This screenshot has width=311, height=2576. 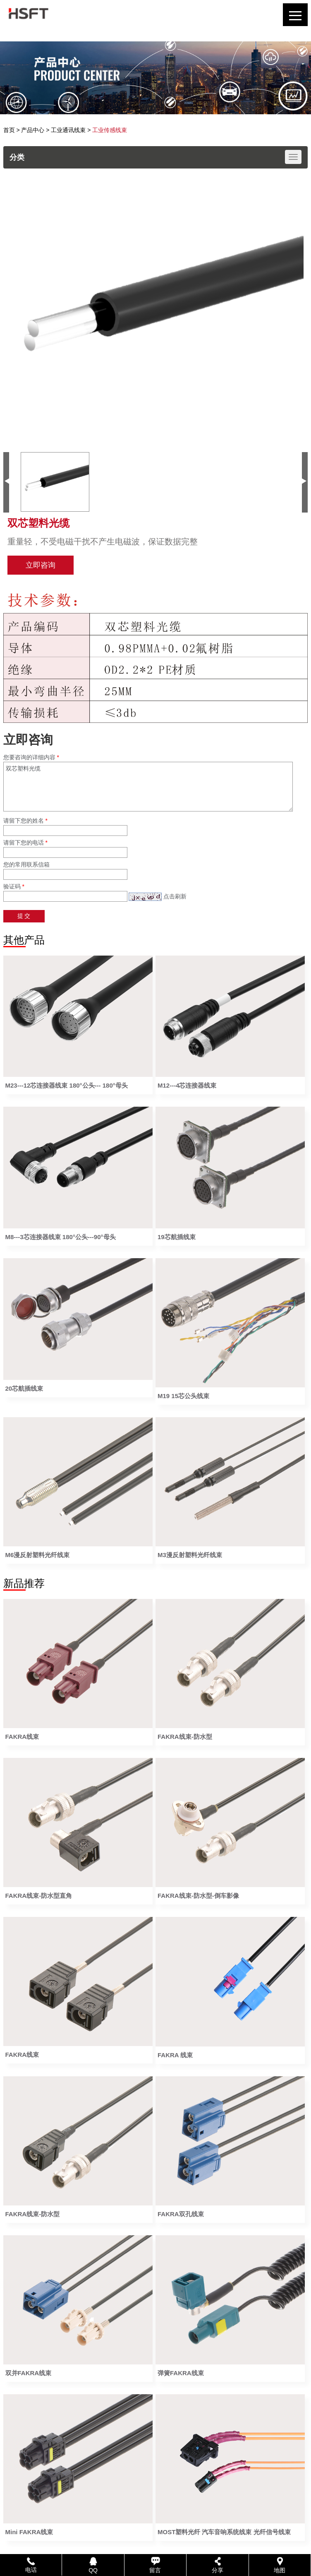 What do you see at coordinates (175, 896) in the screenshot?
I see `点击刷新` at bounding box center [175, 896].